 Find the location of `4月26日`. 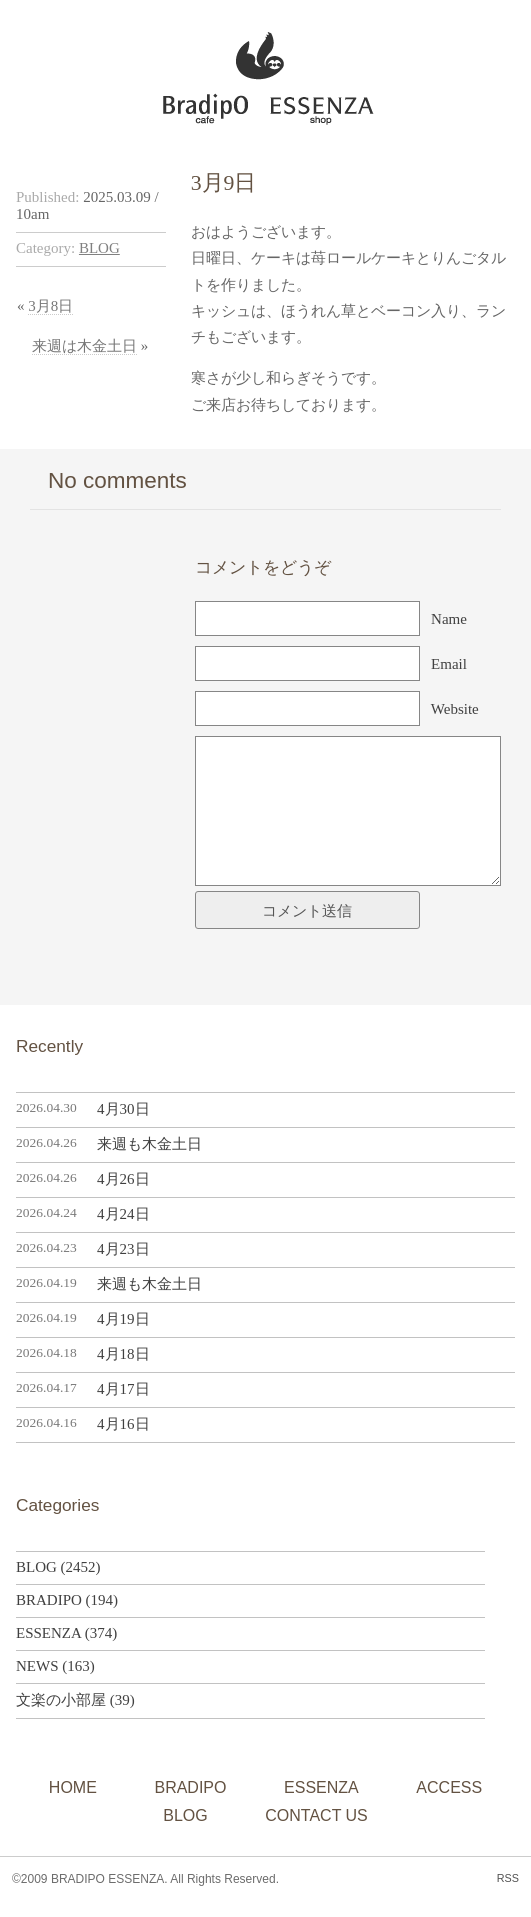

4月26日 is located at coordinates (123, 1179).